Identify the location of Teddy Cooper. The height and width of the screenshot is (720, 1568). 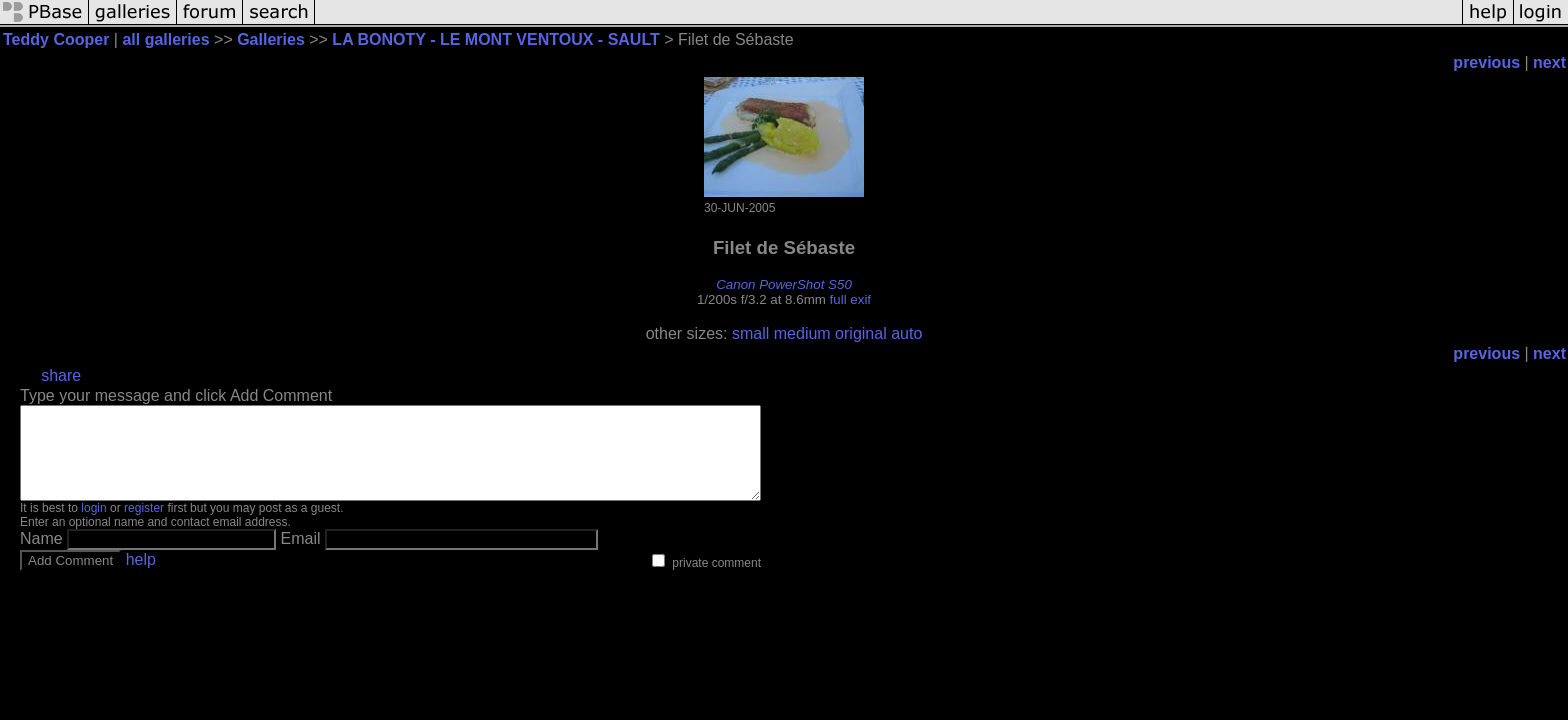
(56, 39).